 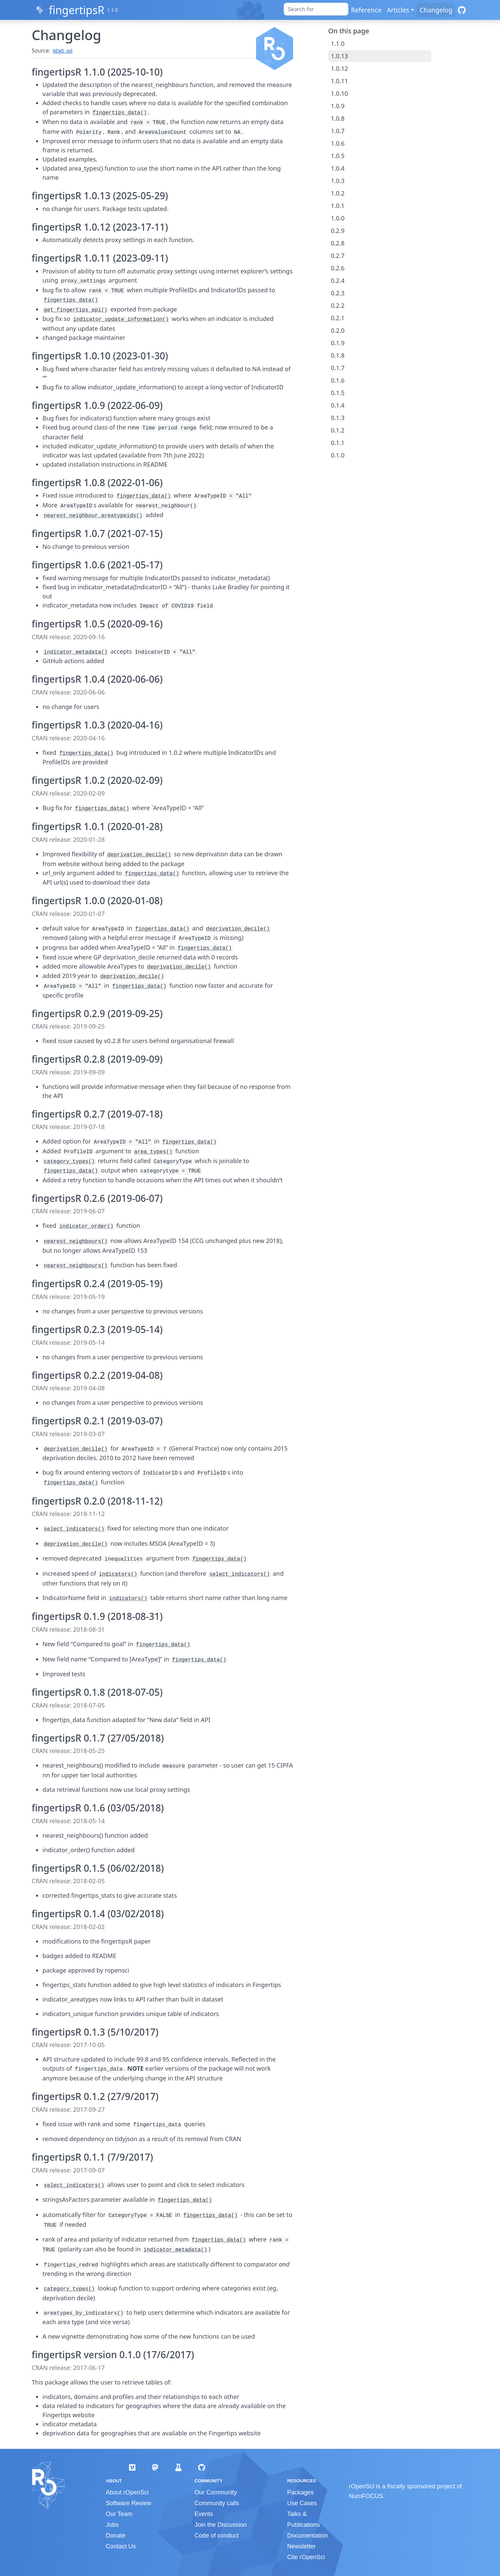 I want to click on NumFOCUS, so click(x=366, y=2496).